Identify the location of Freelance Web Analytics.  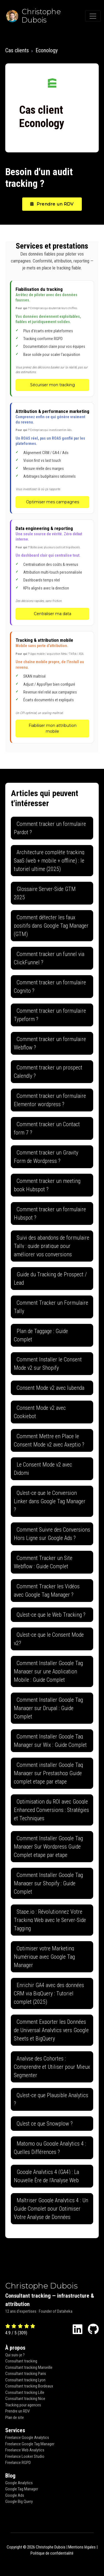
(24, 2450).